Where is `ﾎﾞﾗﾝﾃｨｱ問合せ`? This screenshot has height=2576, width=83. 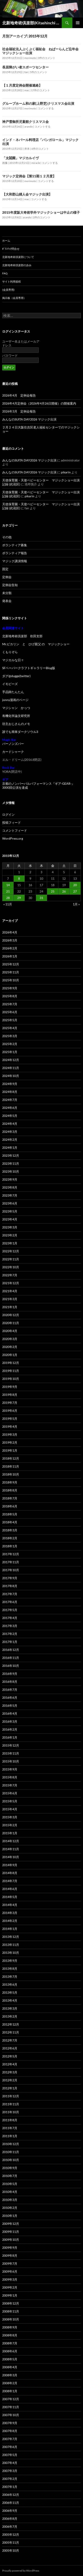 ﾎﾞﾗﾝﾃｨｱ問合せ is located at coordinates (10, 248).